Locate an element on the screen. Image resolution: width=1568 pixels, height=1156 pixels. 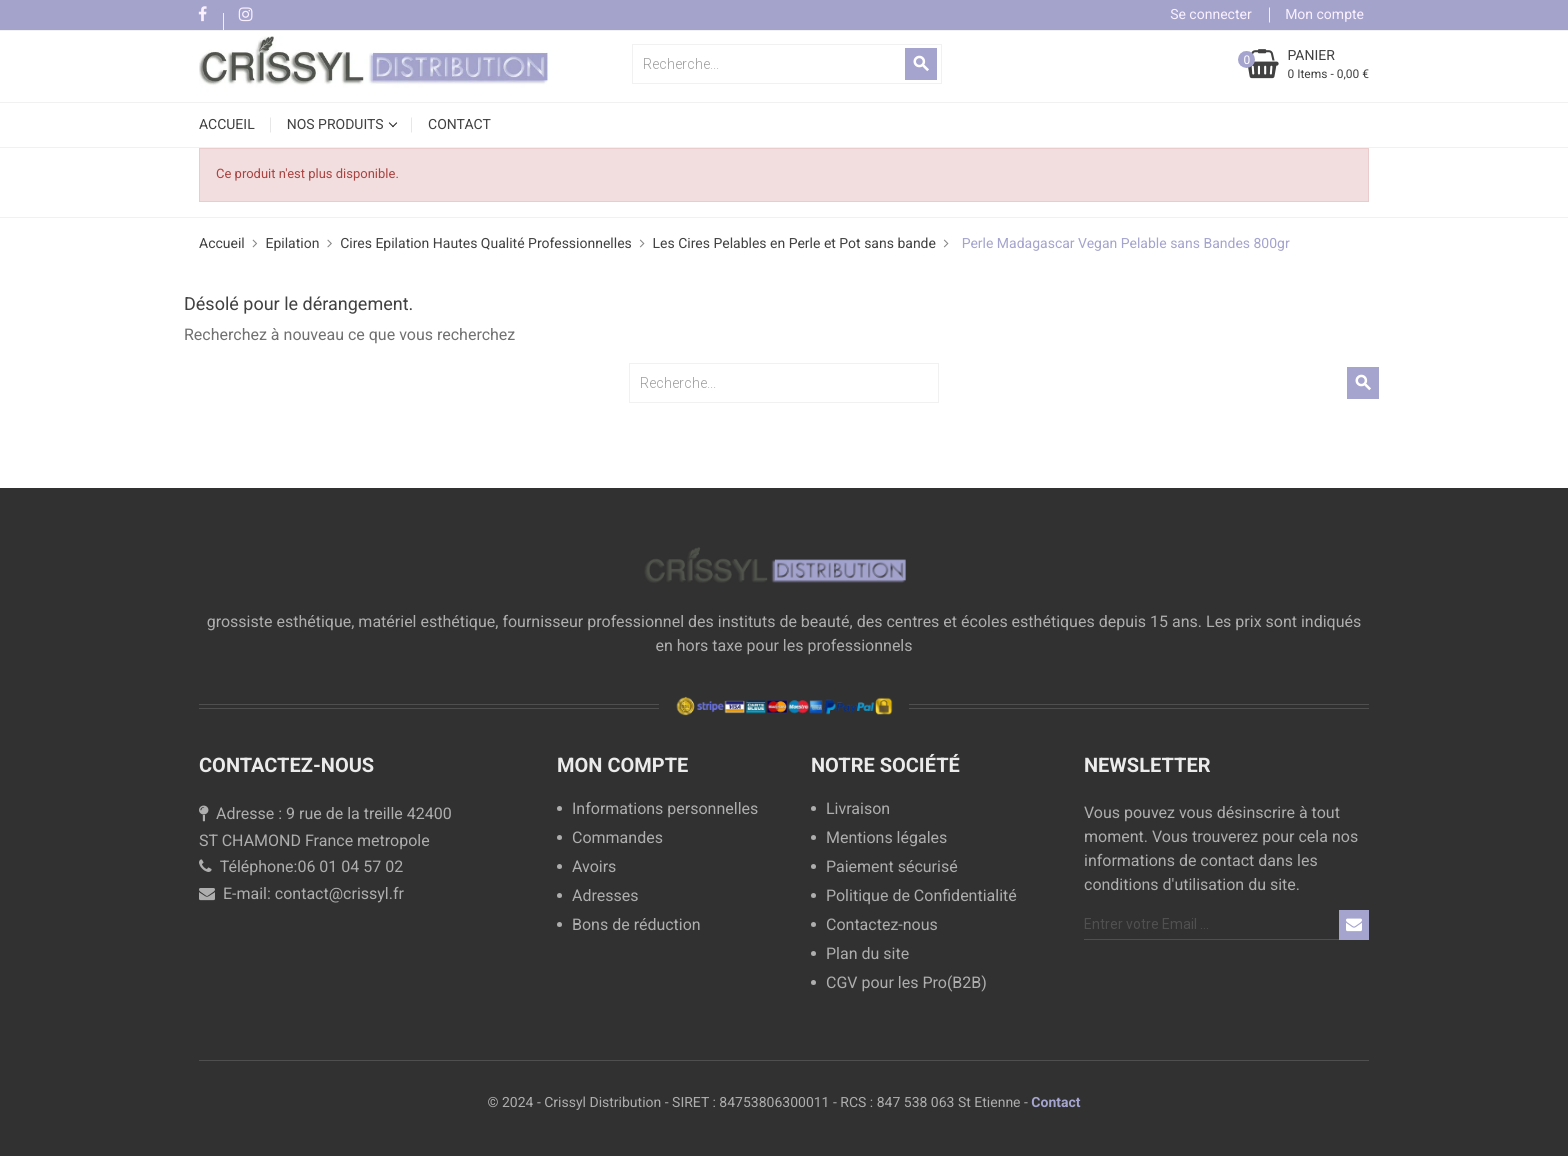
Plan du site is located at coordinates (867, 954).